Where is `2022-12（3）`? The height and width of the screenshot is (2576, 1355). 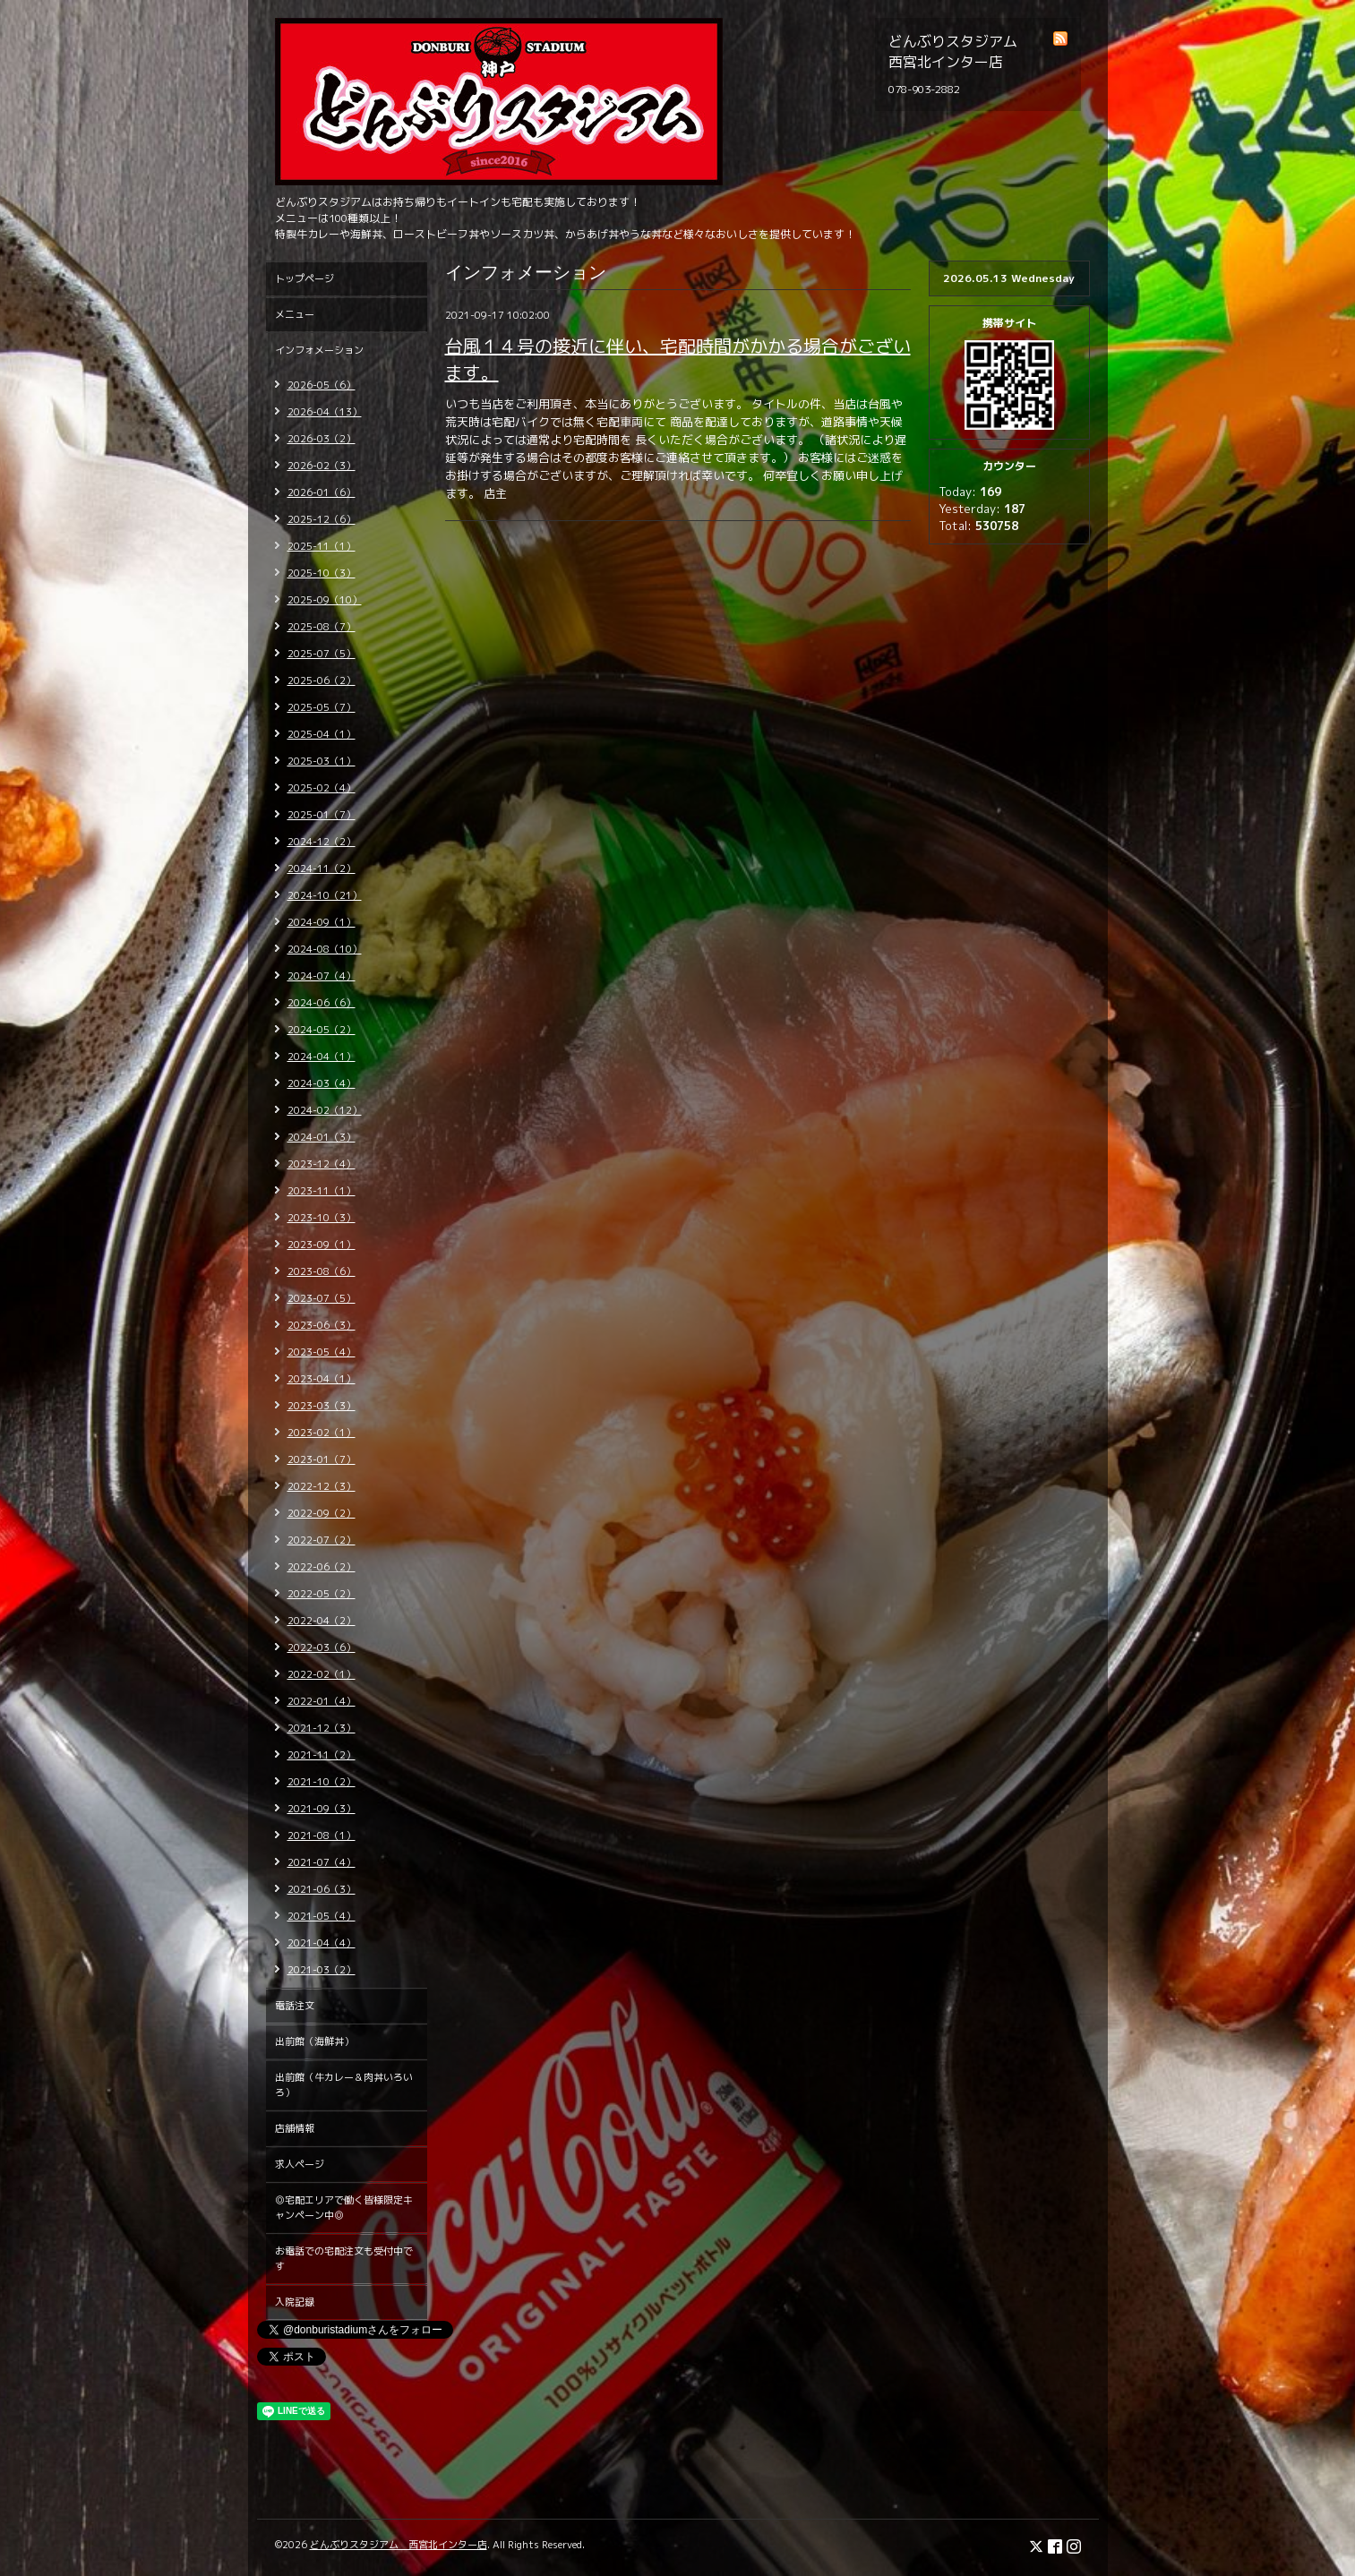
2022-12（3） is located at coordinates (321, 1486).